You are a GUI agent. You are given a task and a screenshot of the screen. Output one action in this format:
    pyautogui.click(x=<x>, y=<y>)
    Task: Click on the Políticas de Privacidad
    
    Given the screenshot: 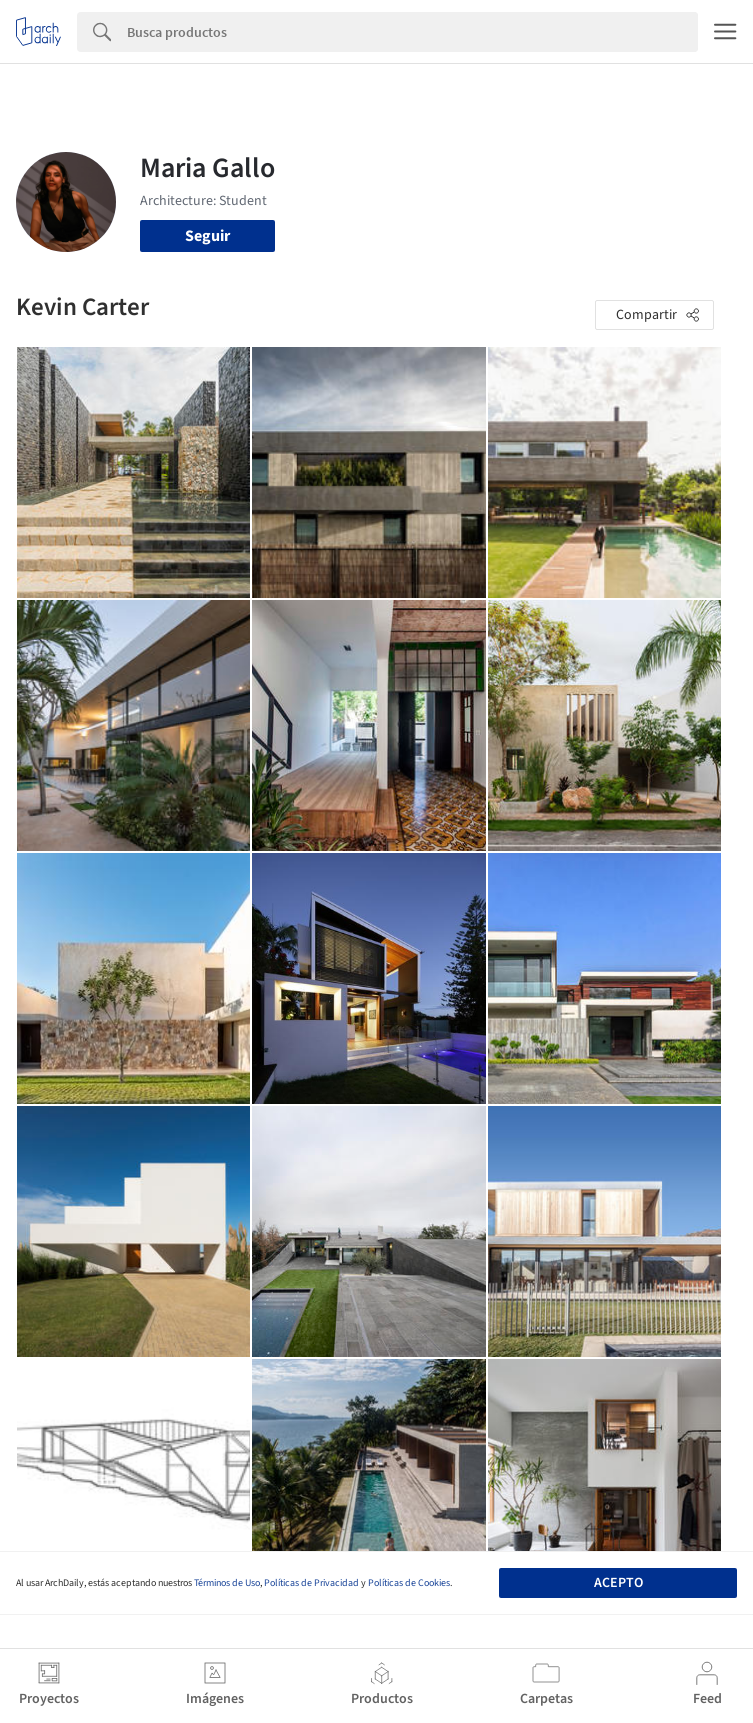 What is the action you would take?
    pyautogui.click(x=311, y=1583)
    